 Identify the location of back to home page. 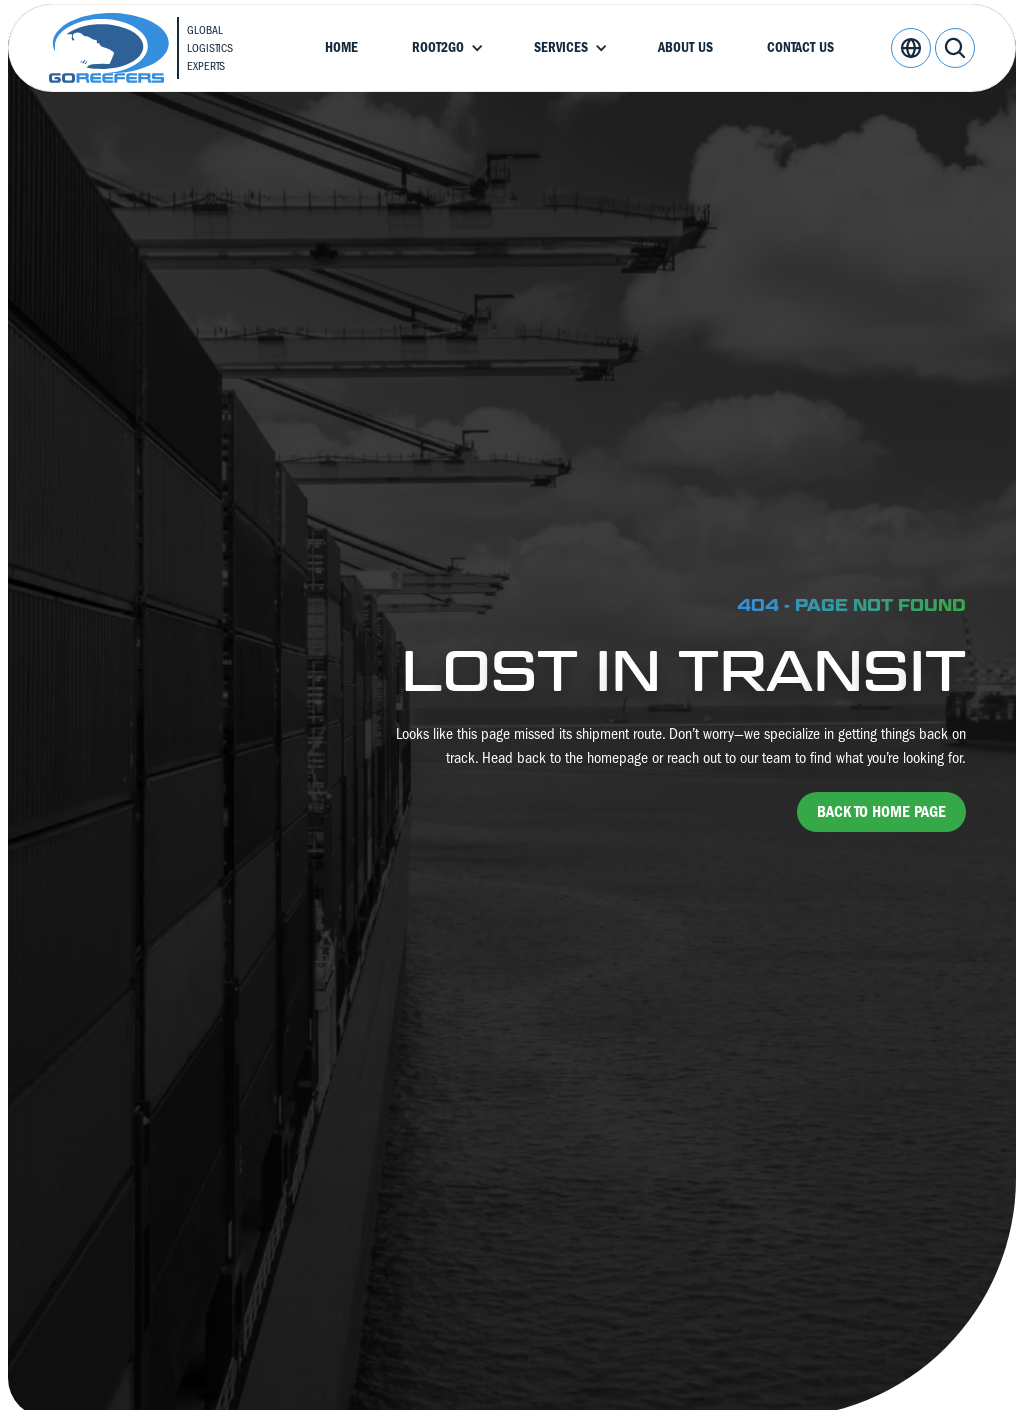
(881, 812).